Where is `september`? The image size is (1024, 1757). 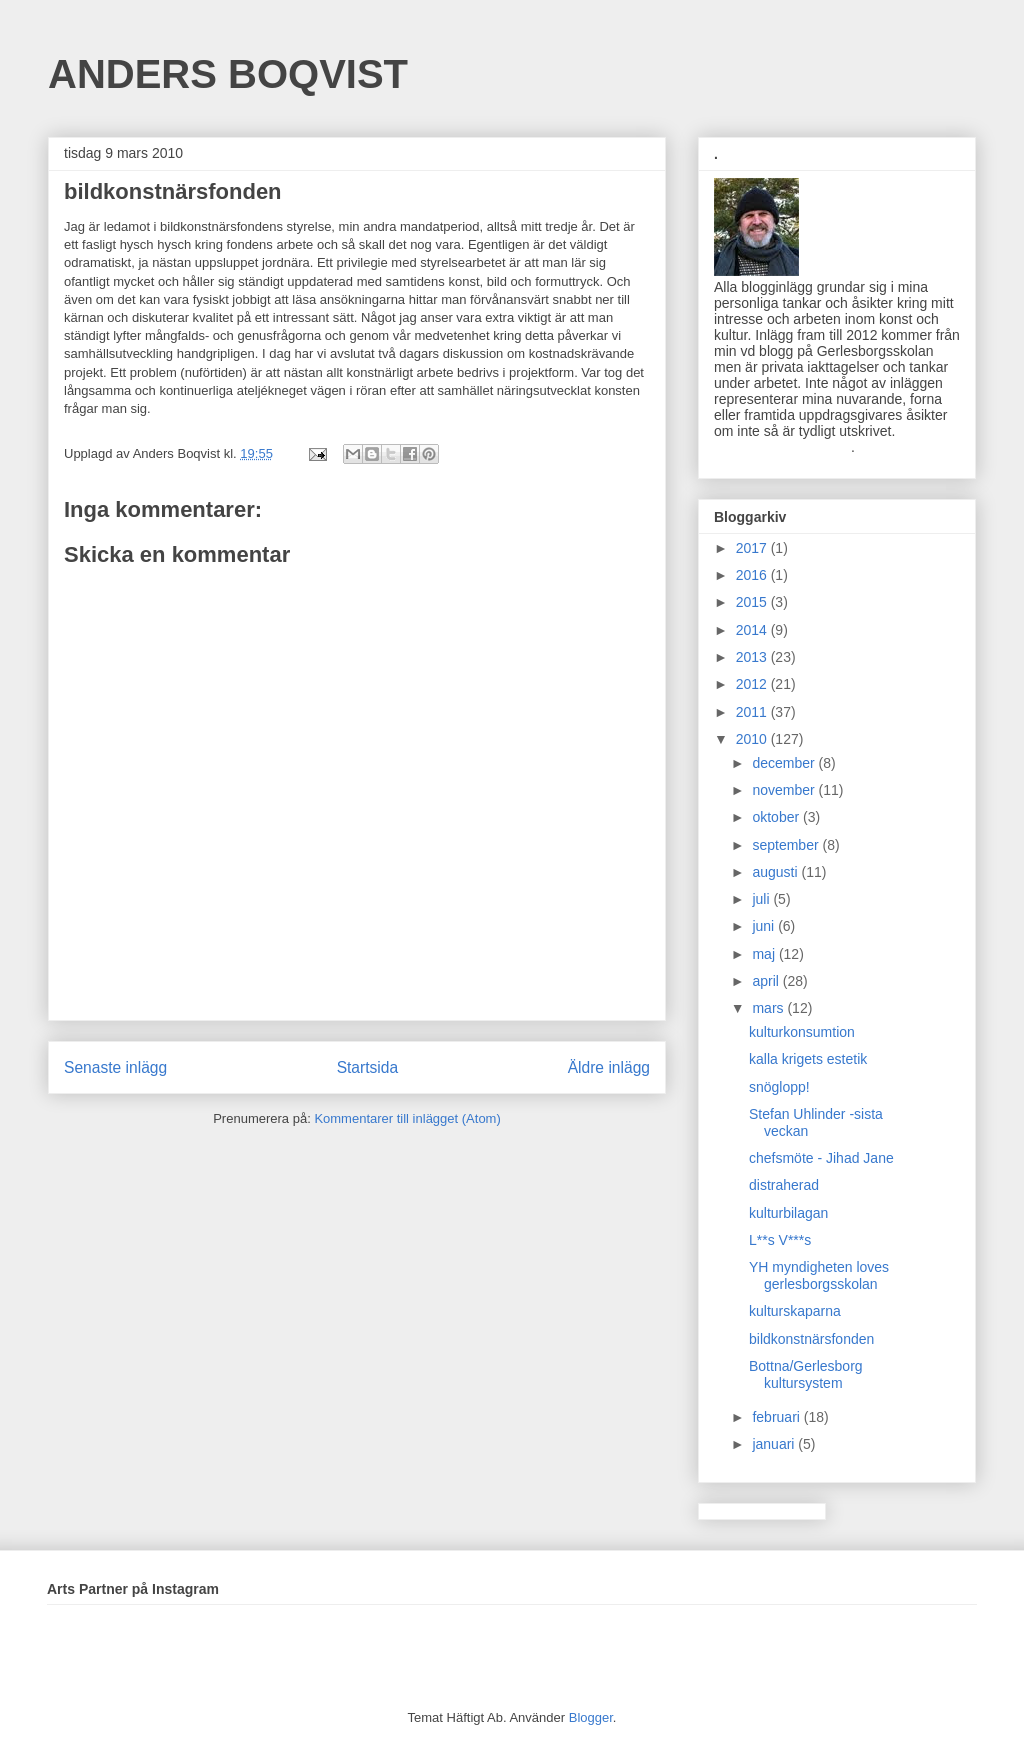 september is located at coordinates (787, 845).